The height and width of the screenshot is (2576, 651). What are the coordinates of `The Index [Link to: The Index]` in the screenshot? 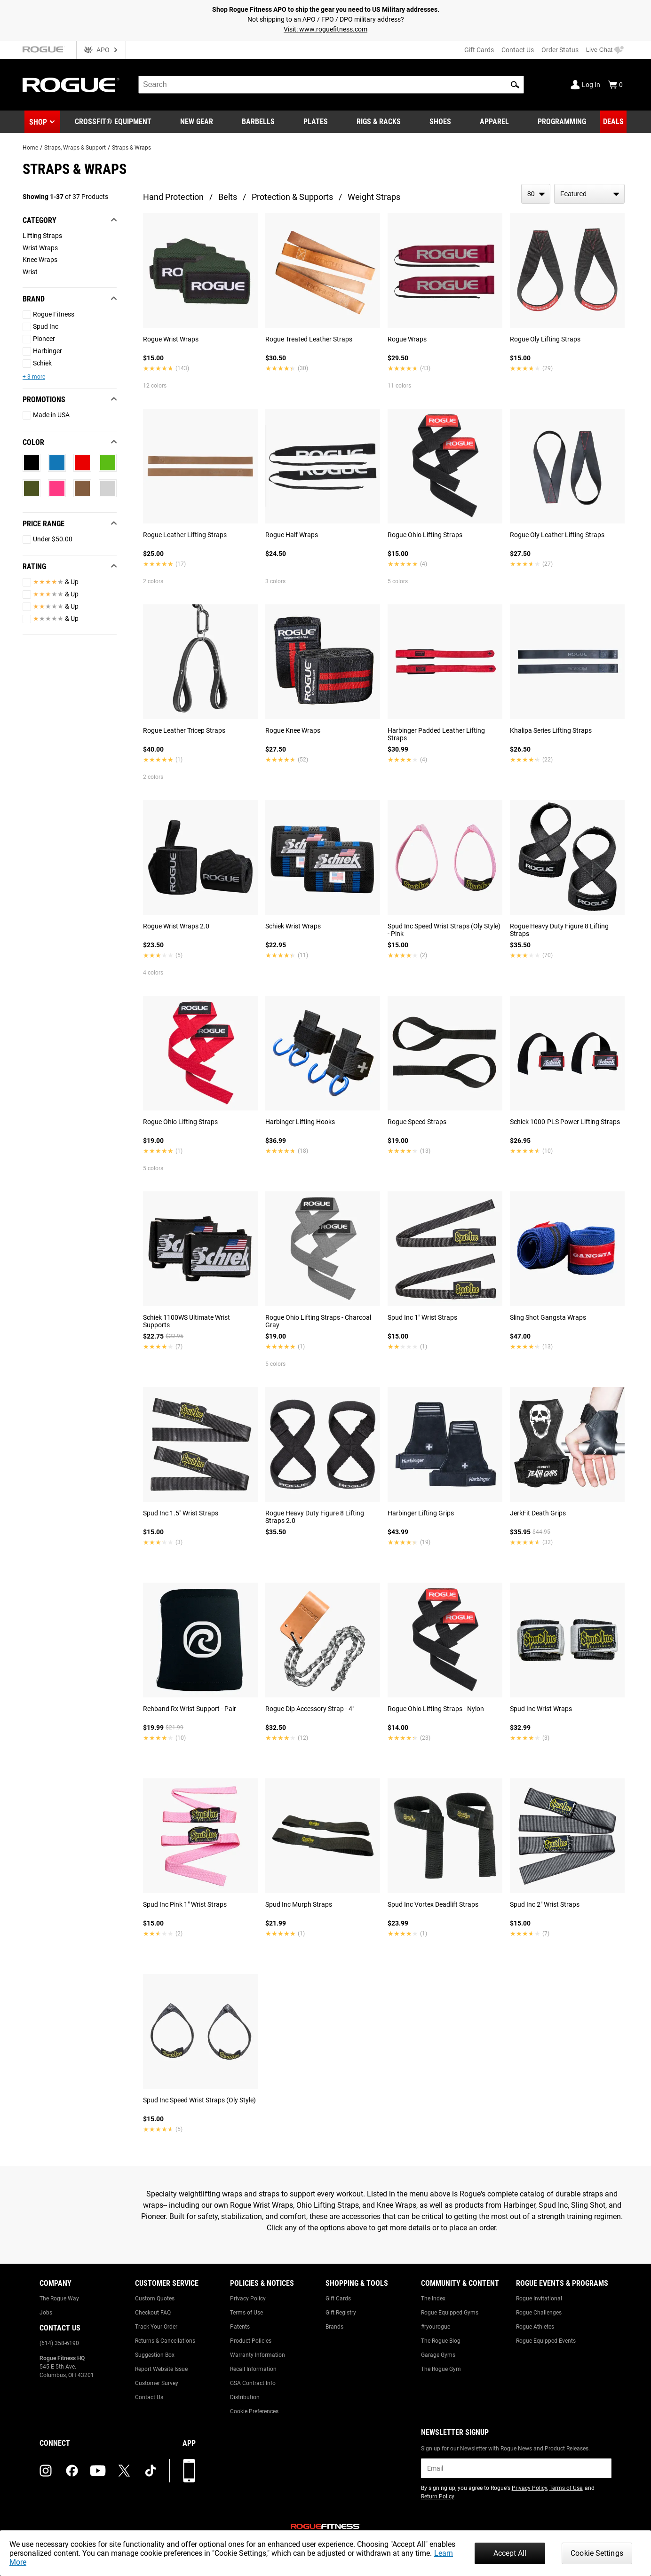 It's located at (433, 2298).